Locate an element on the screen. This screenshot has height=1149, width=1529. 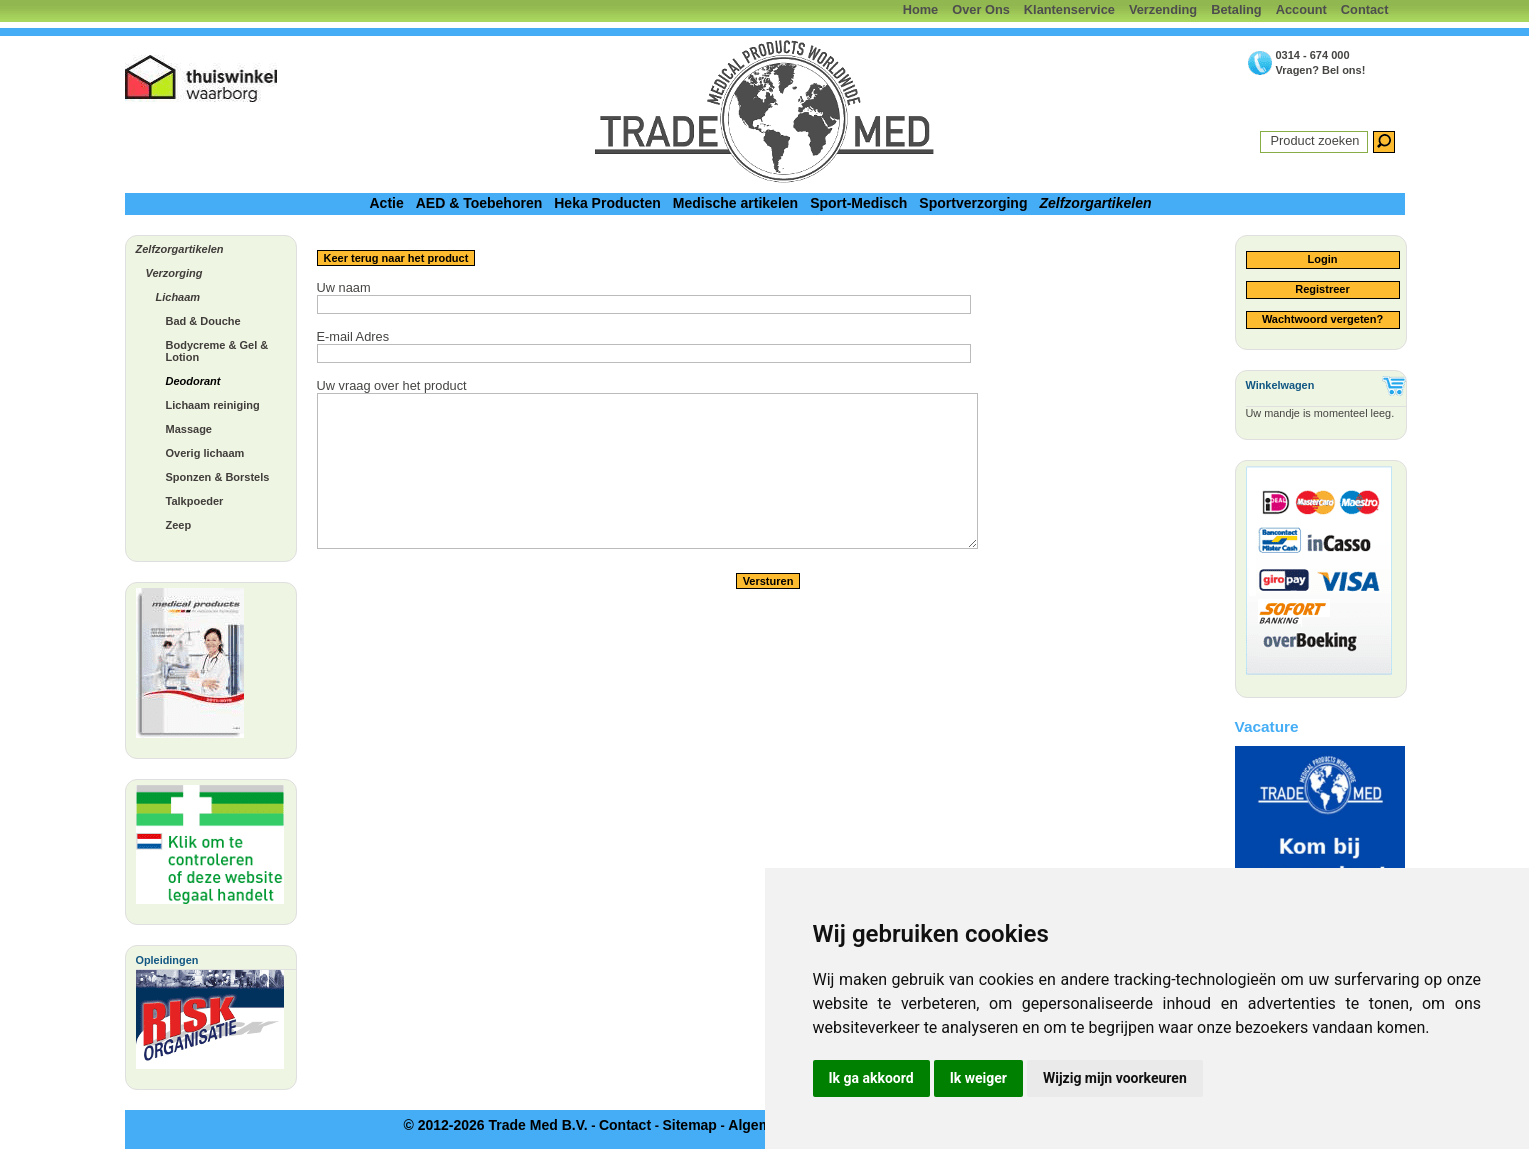
Lichaam reiniging is located at coordinates (213, 405).